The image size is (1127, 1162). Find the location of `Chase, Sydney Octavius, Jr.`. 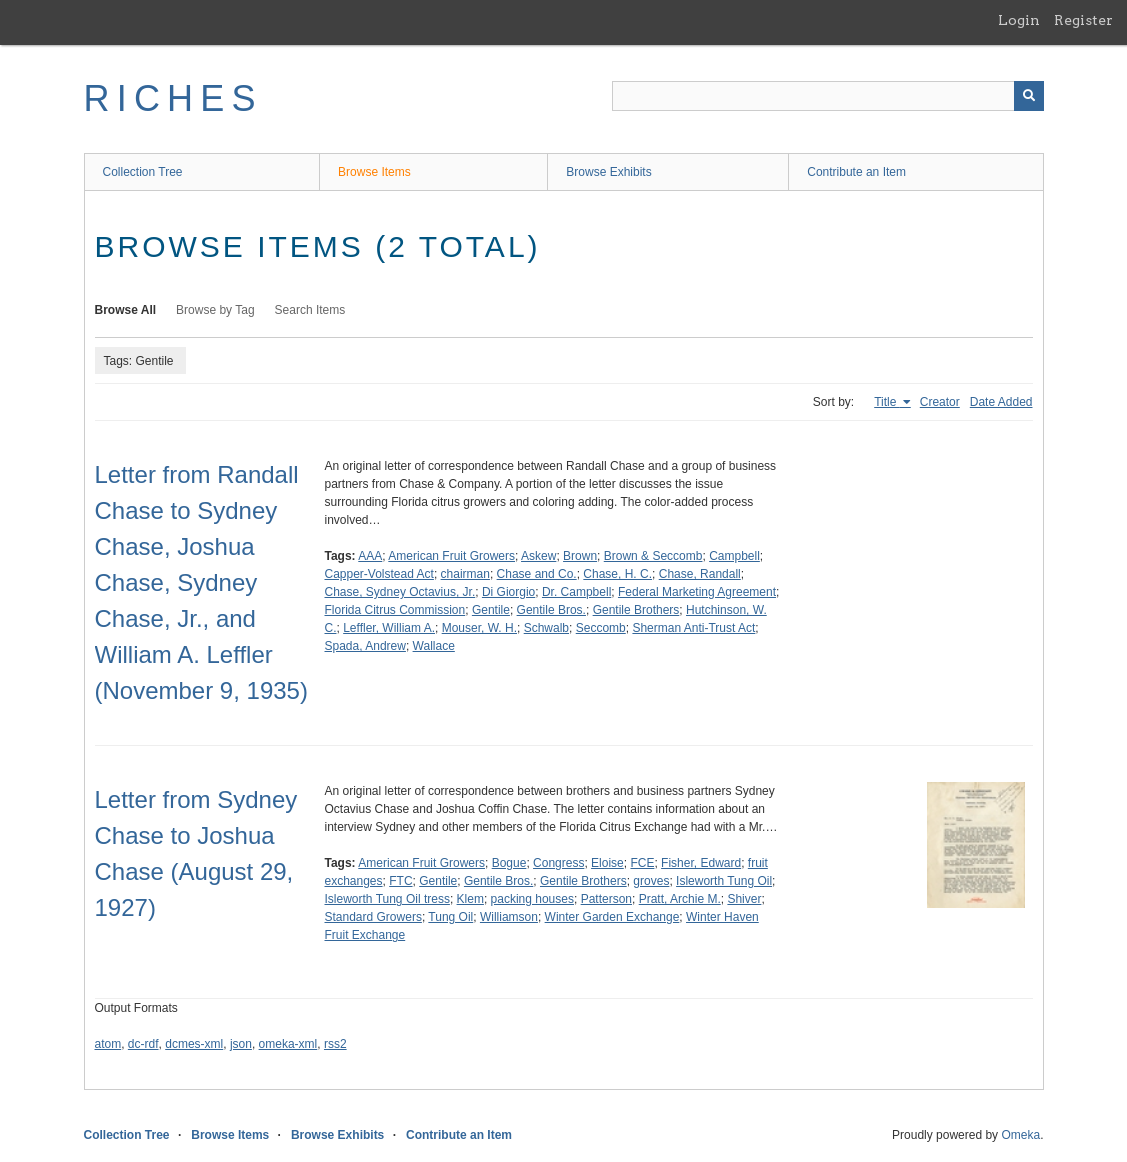

Chase, Sydney Octavius, Jr. is located at coordinates (400, 592).